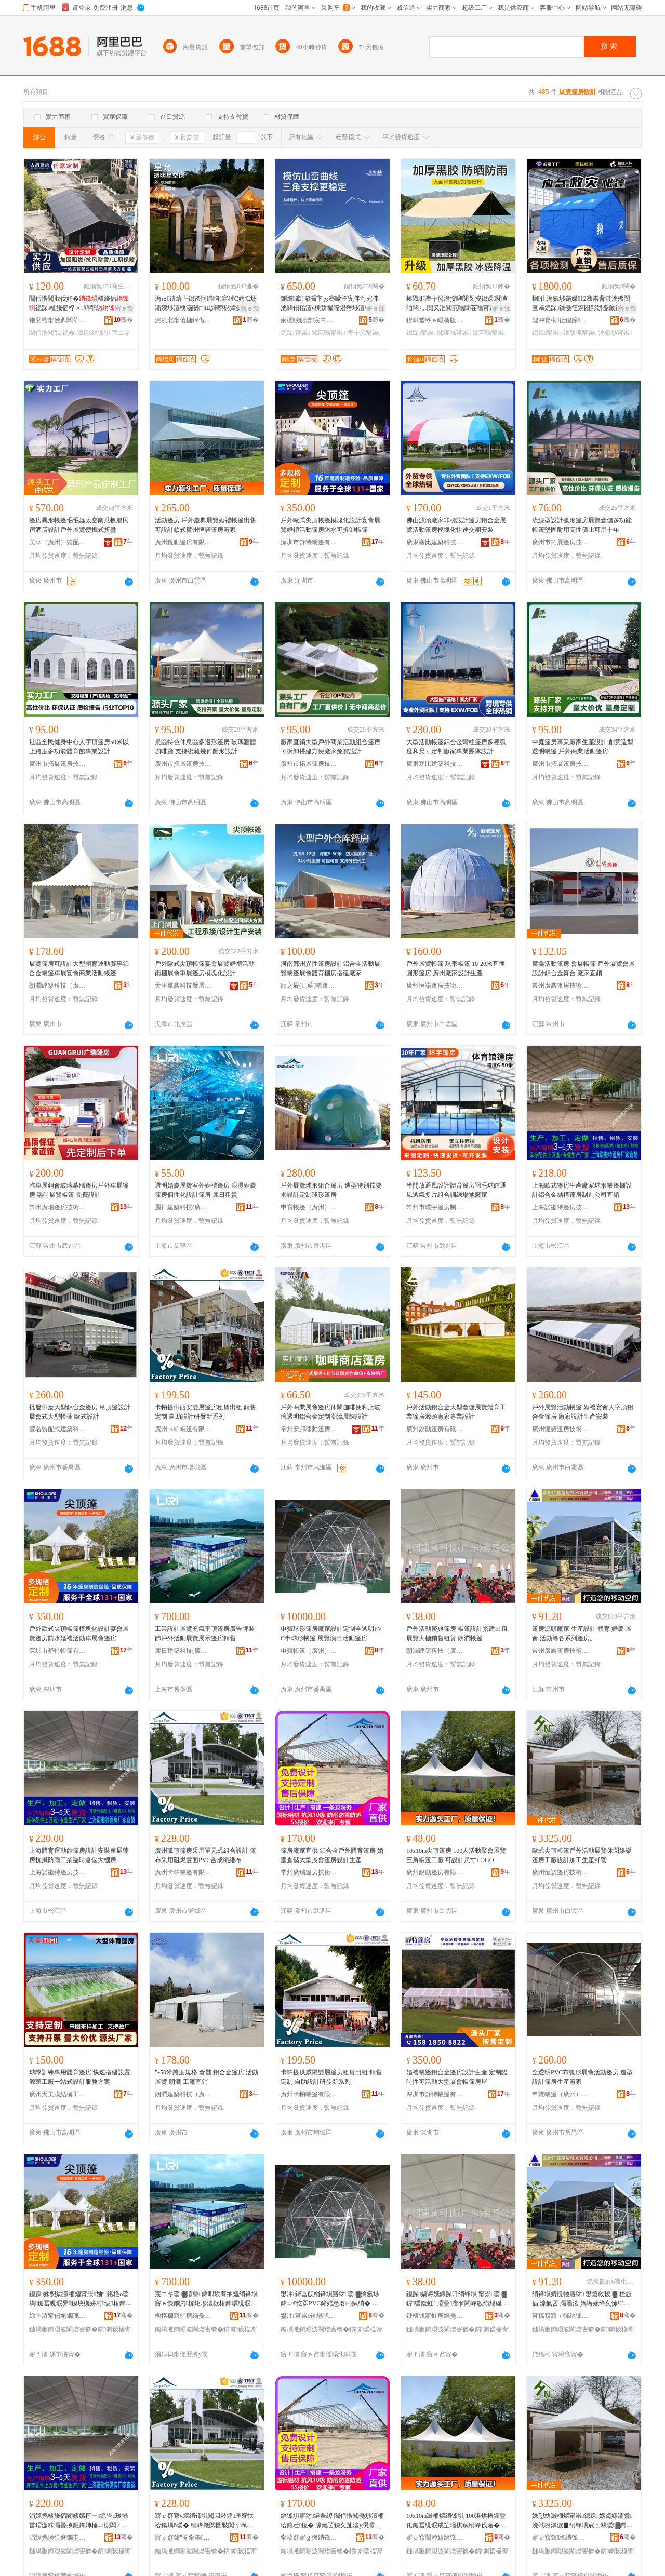 This screenshot has height=2576, width=665. What do you see at coordinates (309, 320) in the screenshot?
I see `娴欐睙鍘熷宸ヨ部鏈夐檺鍏徃` at bounding box center [309, 320].